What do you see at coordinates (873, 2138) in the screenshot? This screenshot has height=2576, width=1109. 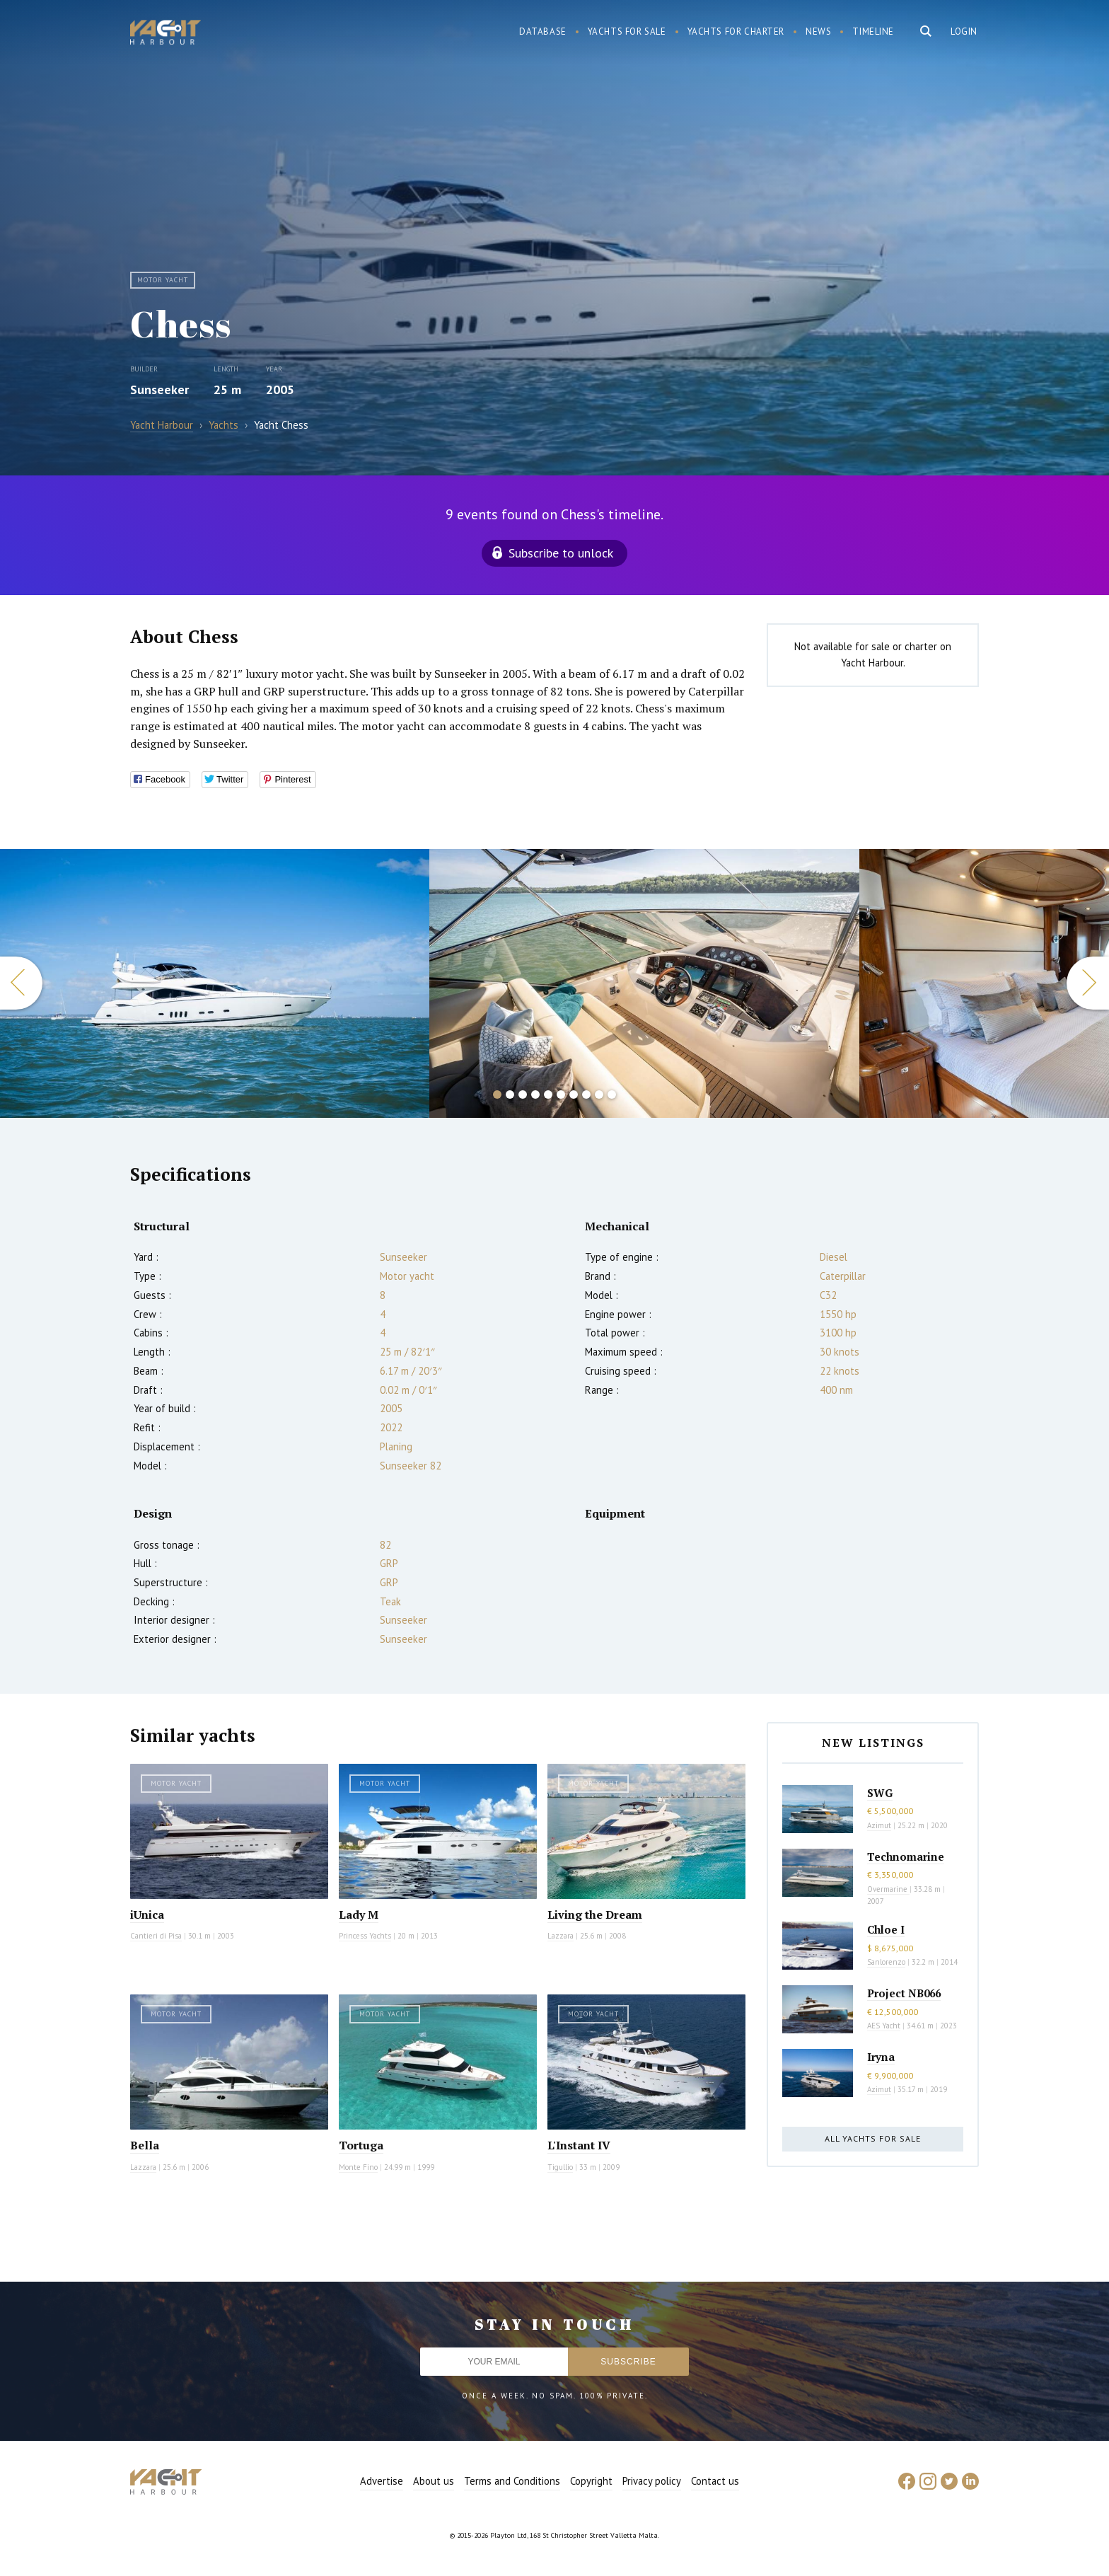 I see `All yachts for sale` at bounding box center [873, 2138].